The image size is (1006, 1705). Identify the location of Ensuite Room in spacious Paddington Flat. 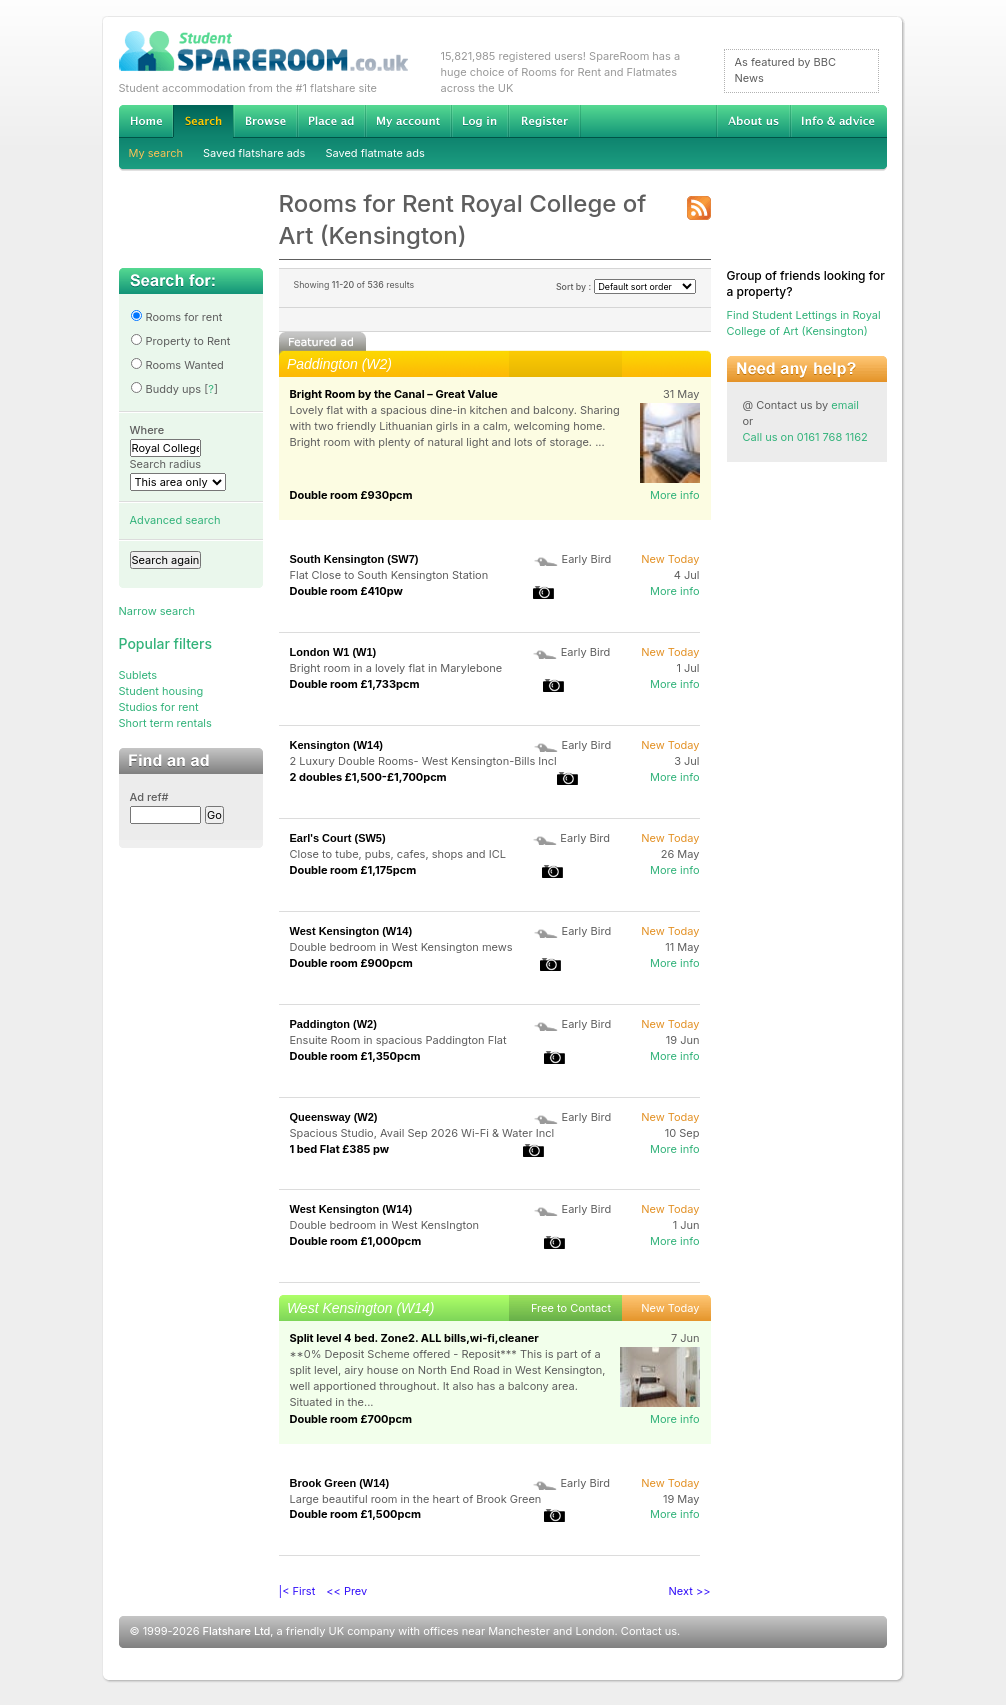
(398, 1040).